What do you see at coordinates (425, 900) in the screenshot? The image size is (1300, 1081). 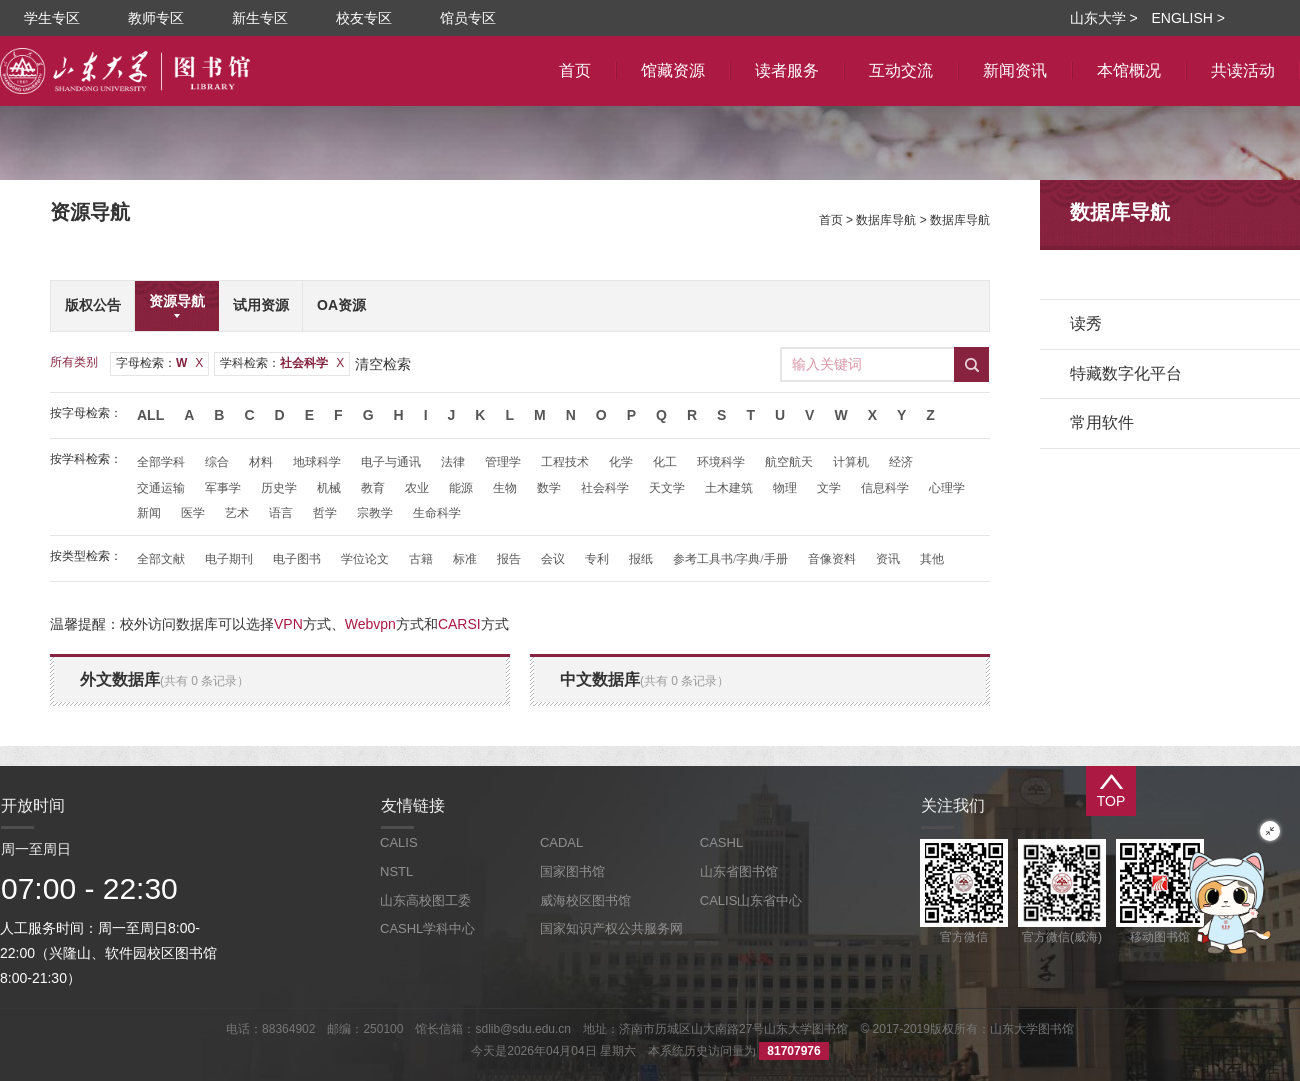 I see `山东高校图工委` at bounding box center [425, 900].